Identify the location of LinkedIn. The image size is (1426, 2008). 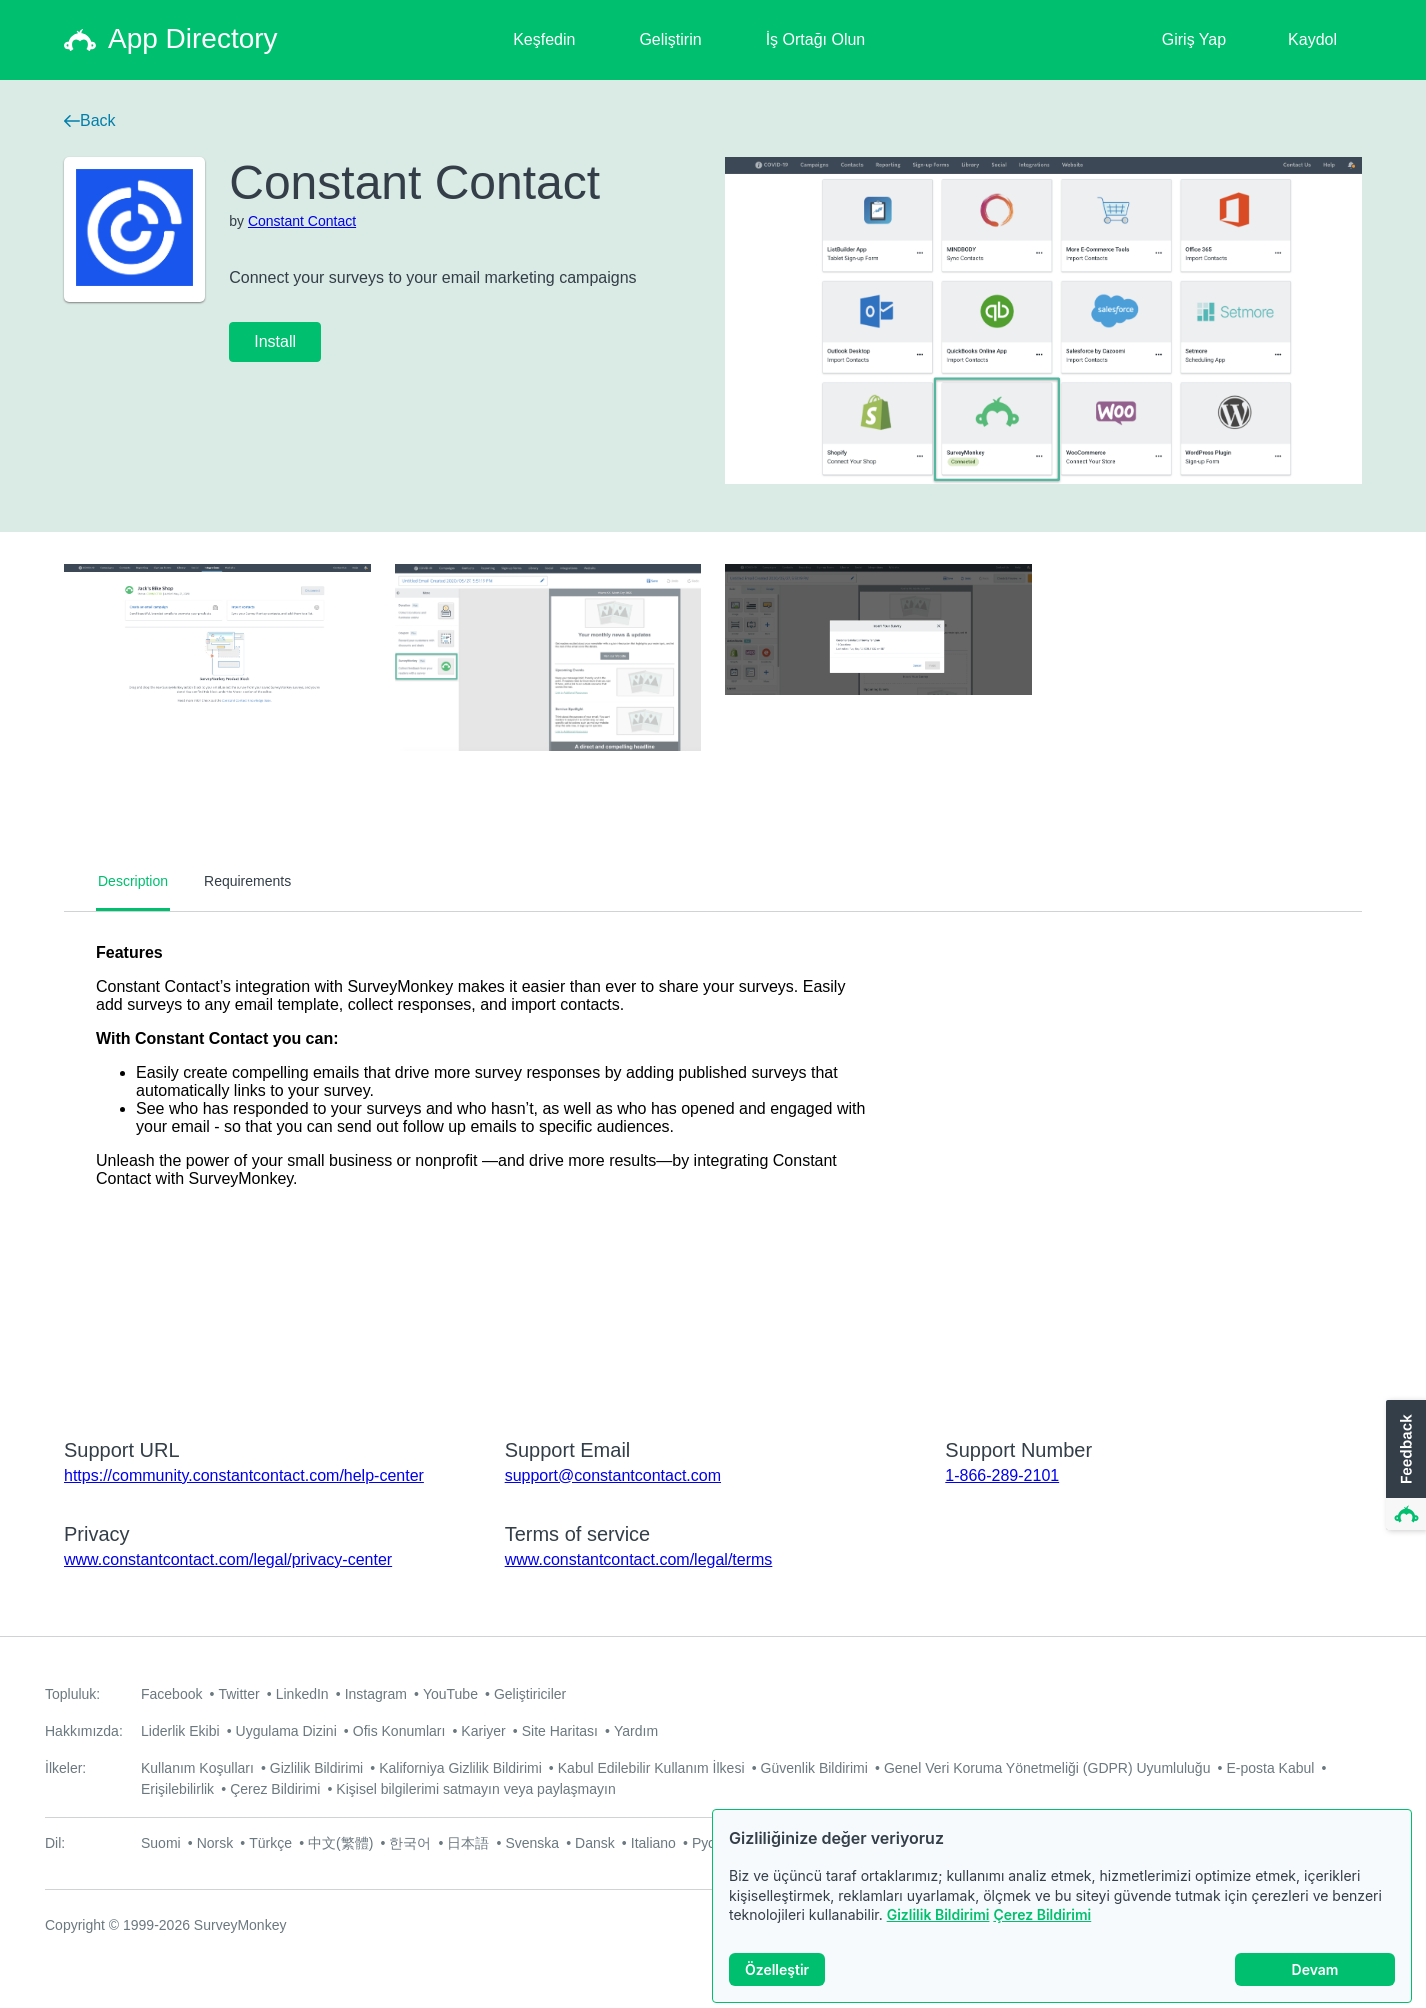
(302, 1694).